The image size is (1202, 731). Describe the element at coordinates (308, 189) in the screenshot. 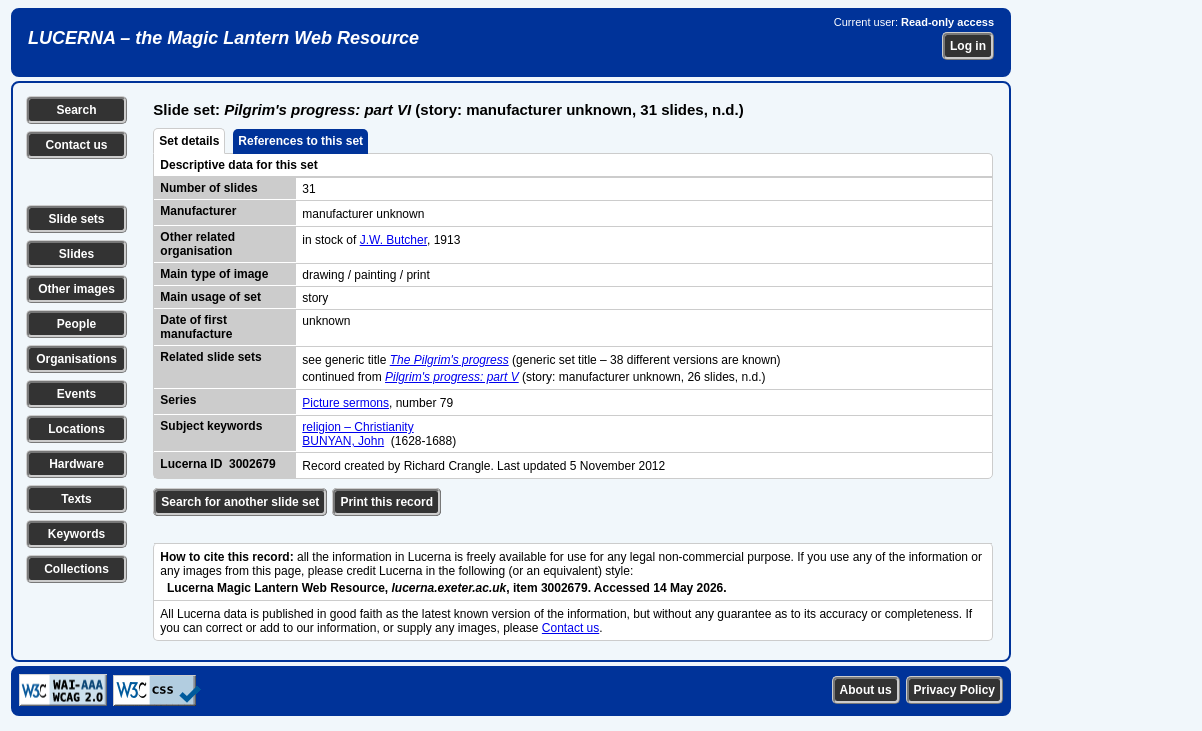

I see `31` at that location.